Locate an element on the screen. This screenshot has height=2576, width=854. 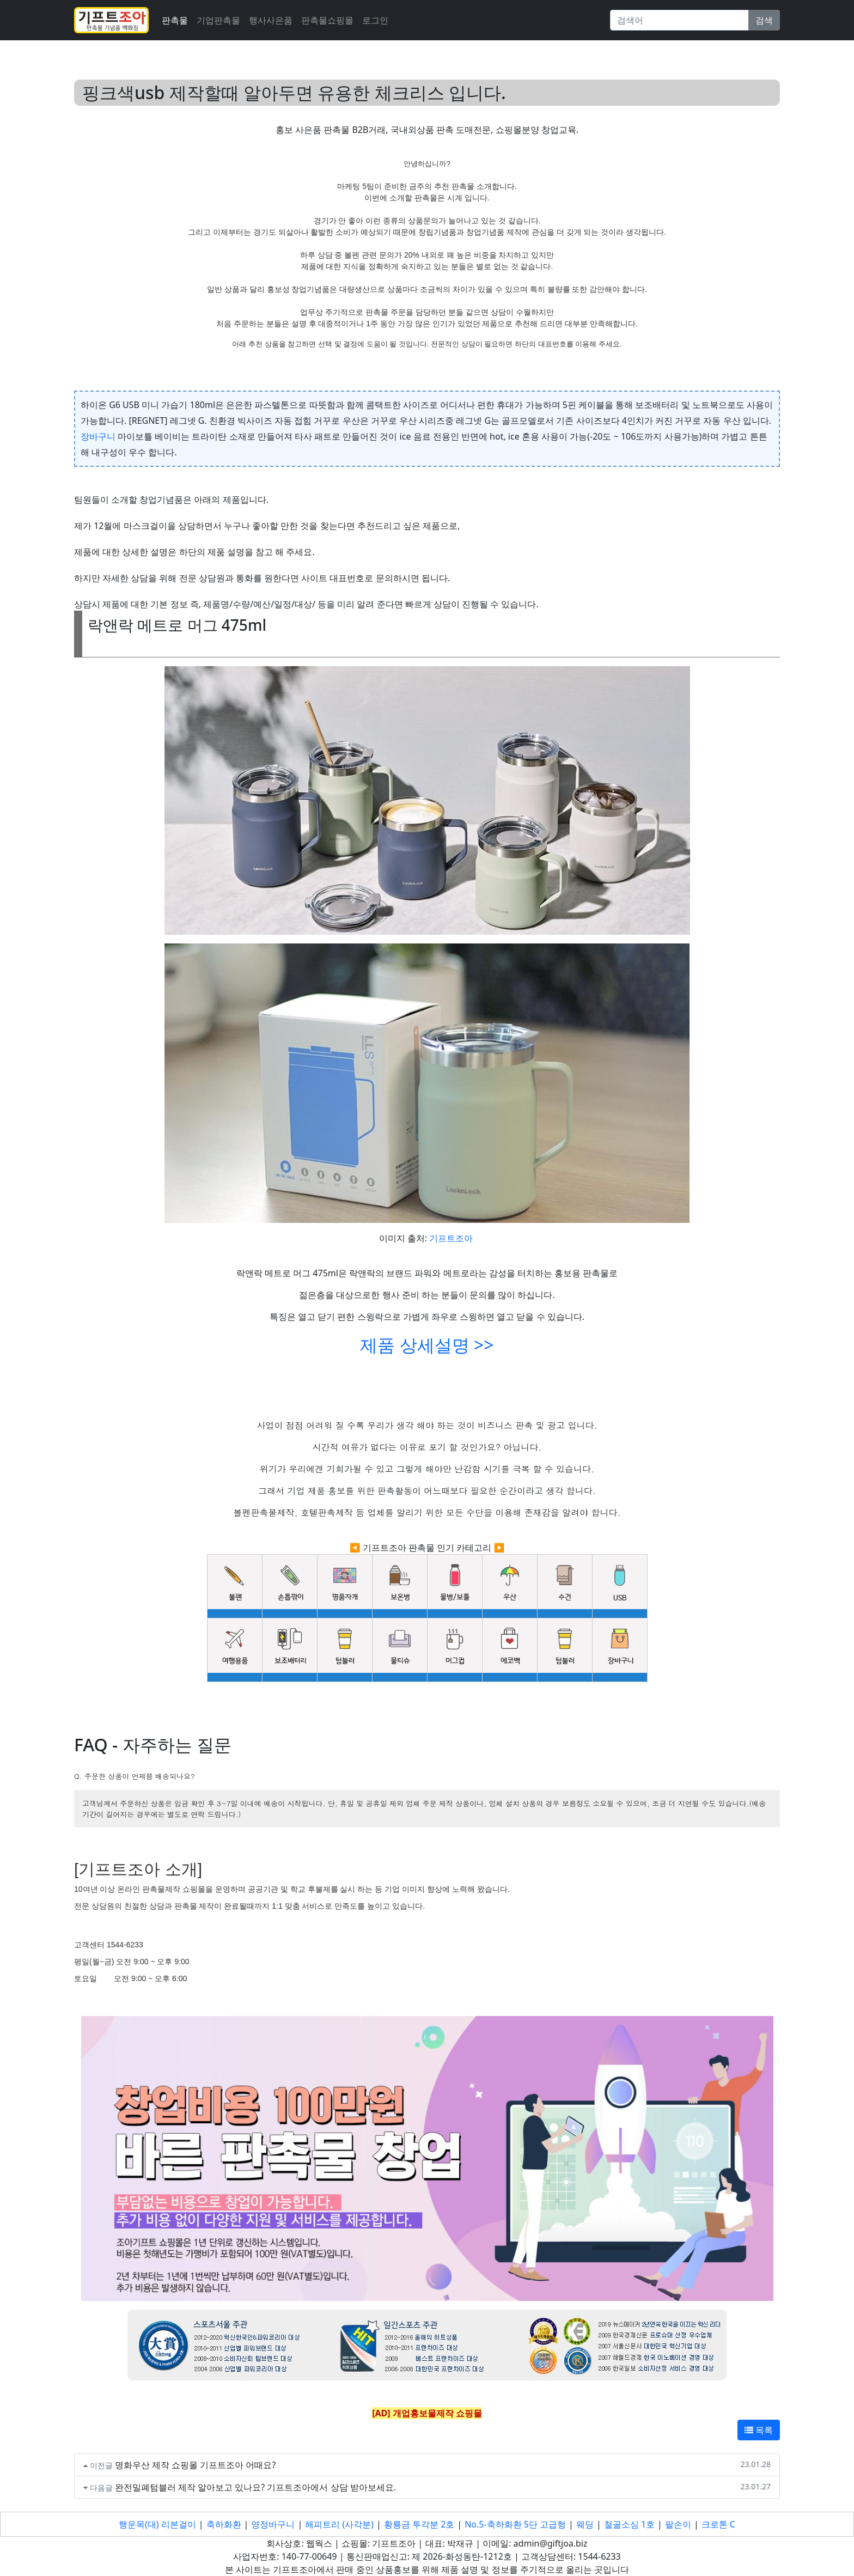
기프트조아 is located at coordinates (451, 1238).